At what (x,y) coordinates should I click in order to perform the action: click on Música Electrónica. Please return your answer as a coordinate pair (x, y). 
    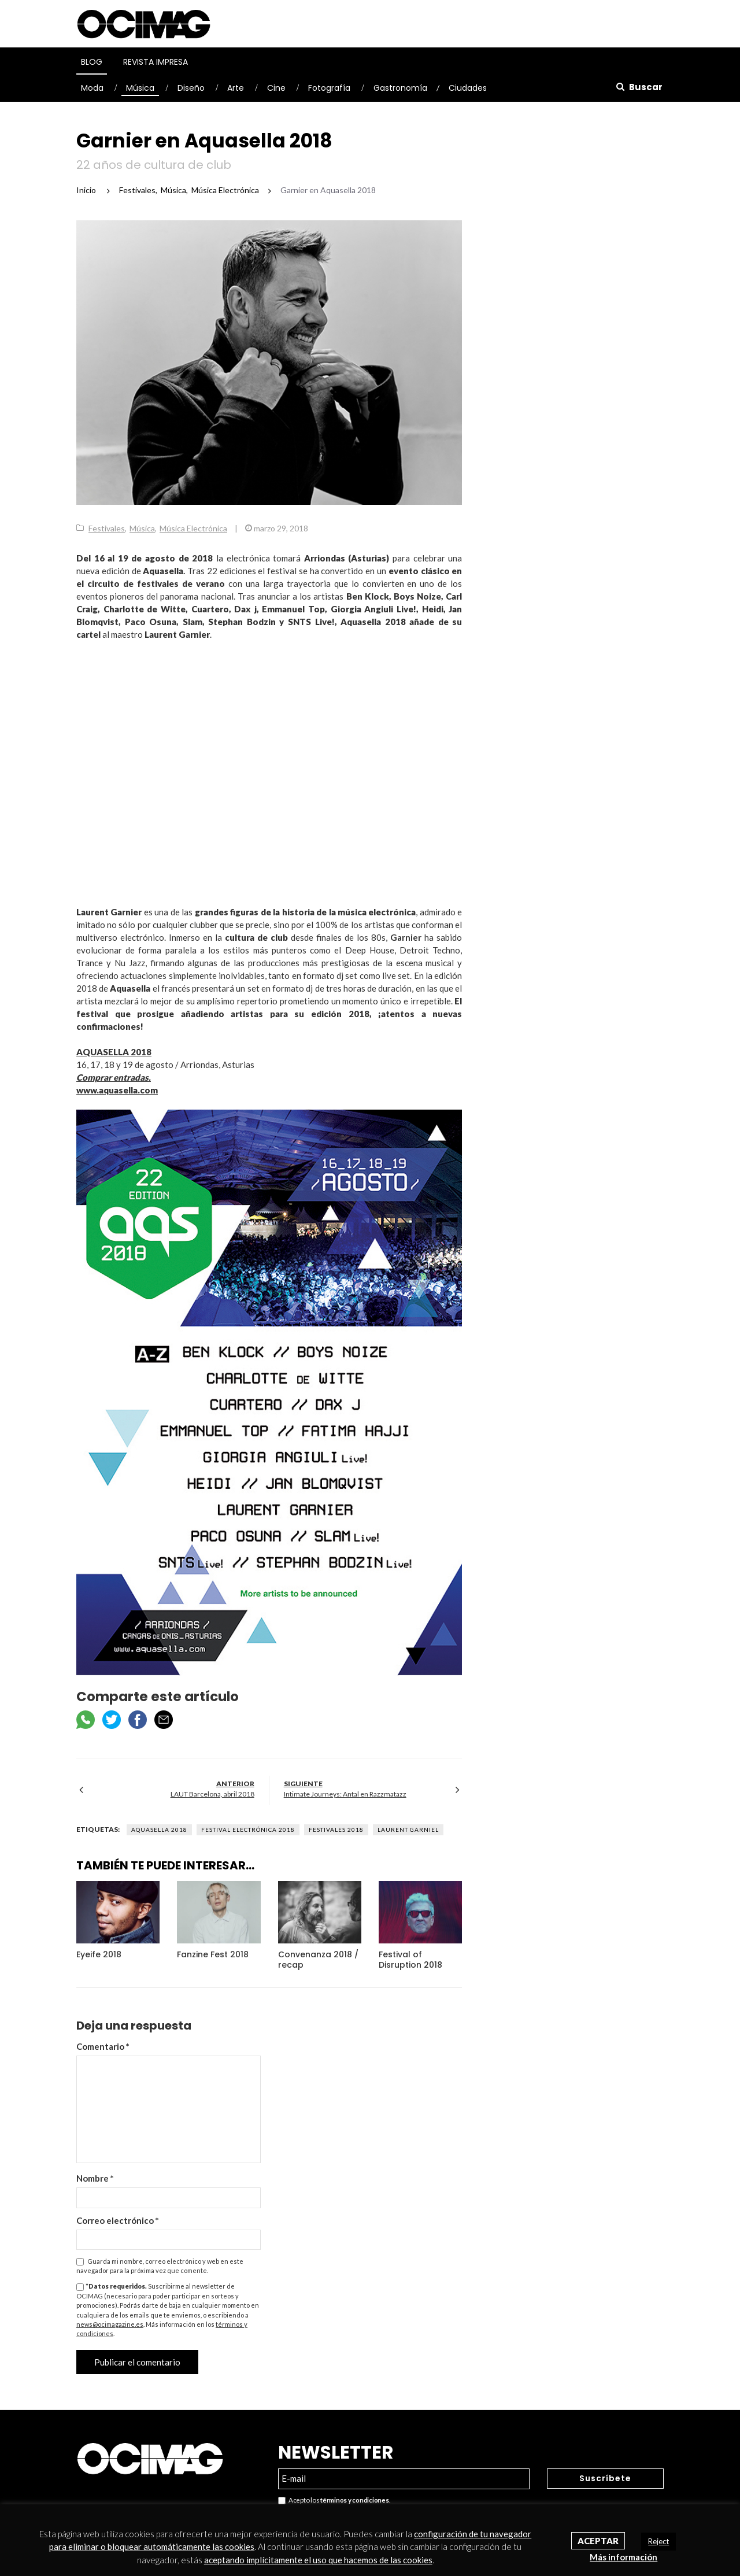
    Looking at the image, I should click on (193, 528).